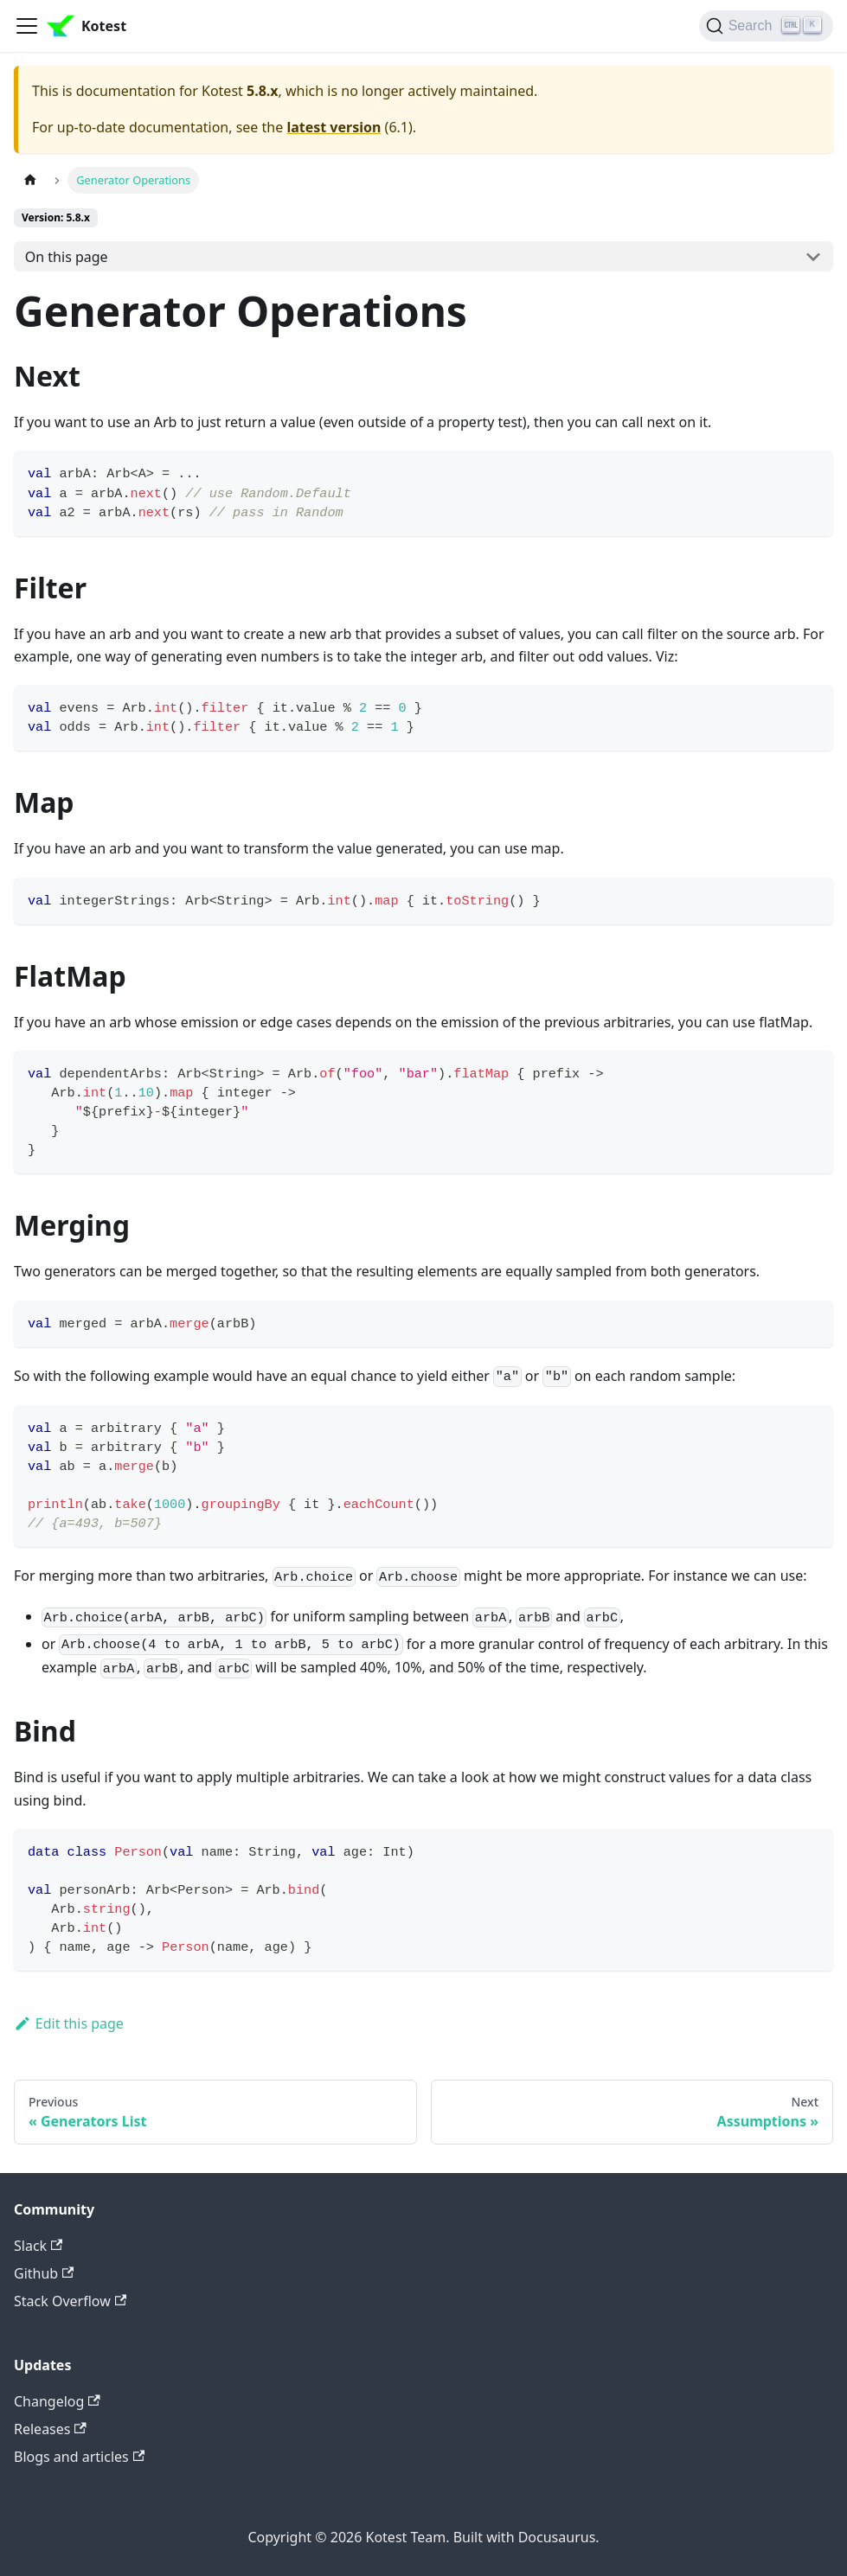  I want to click on Releases, so click(50, 2429).